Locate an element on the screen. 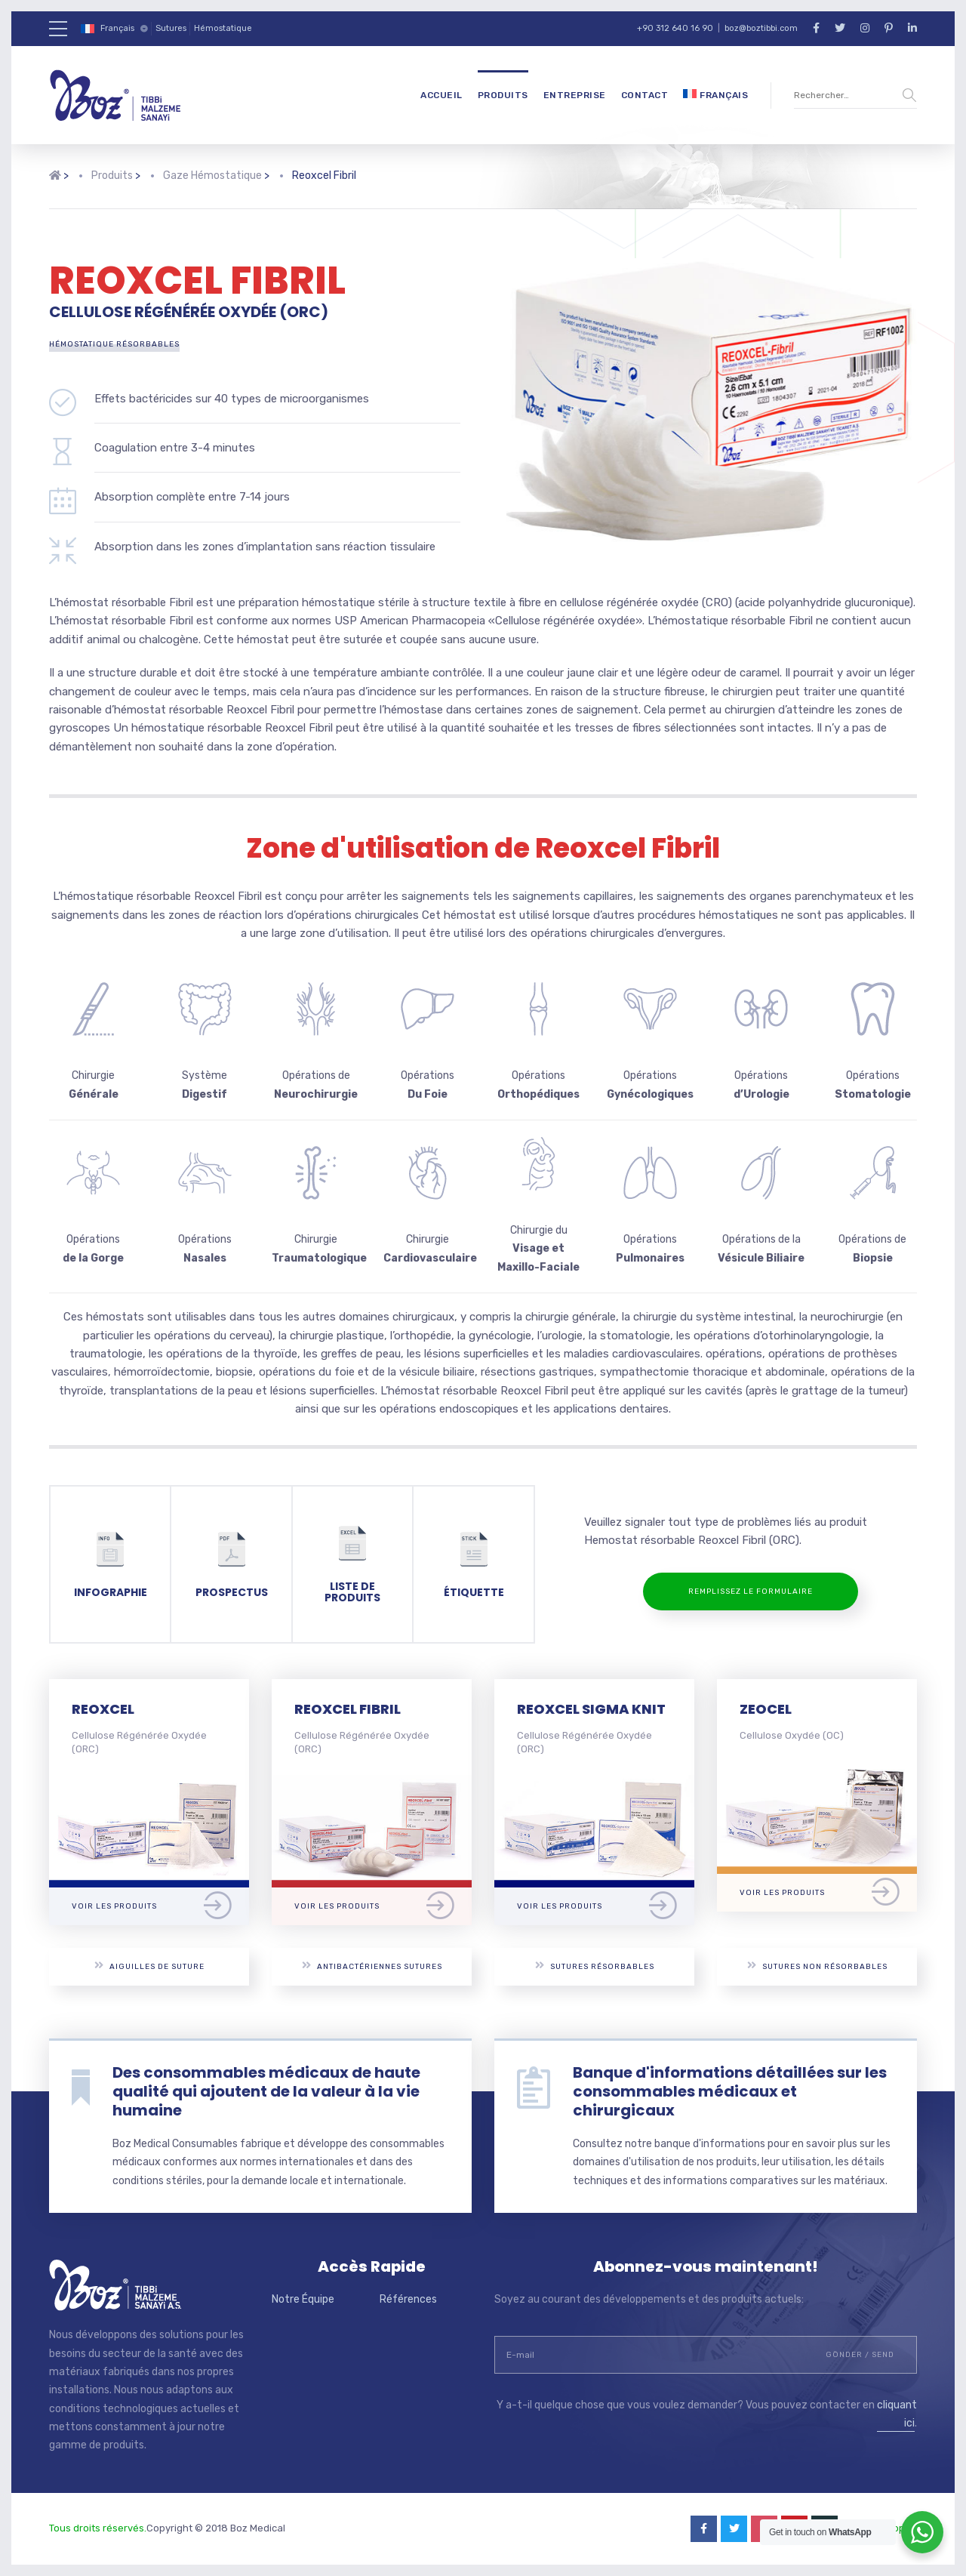 This screenshot has height=2576, width=966. Références is located at coordinates (408, 2299).